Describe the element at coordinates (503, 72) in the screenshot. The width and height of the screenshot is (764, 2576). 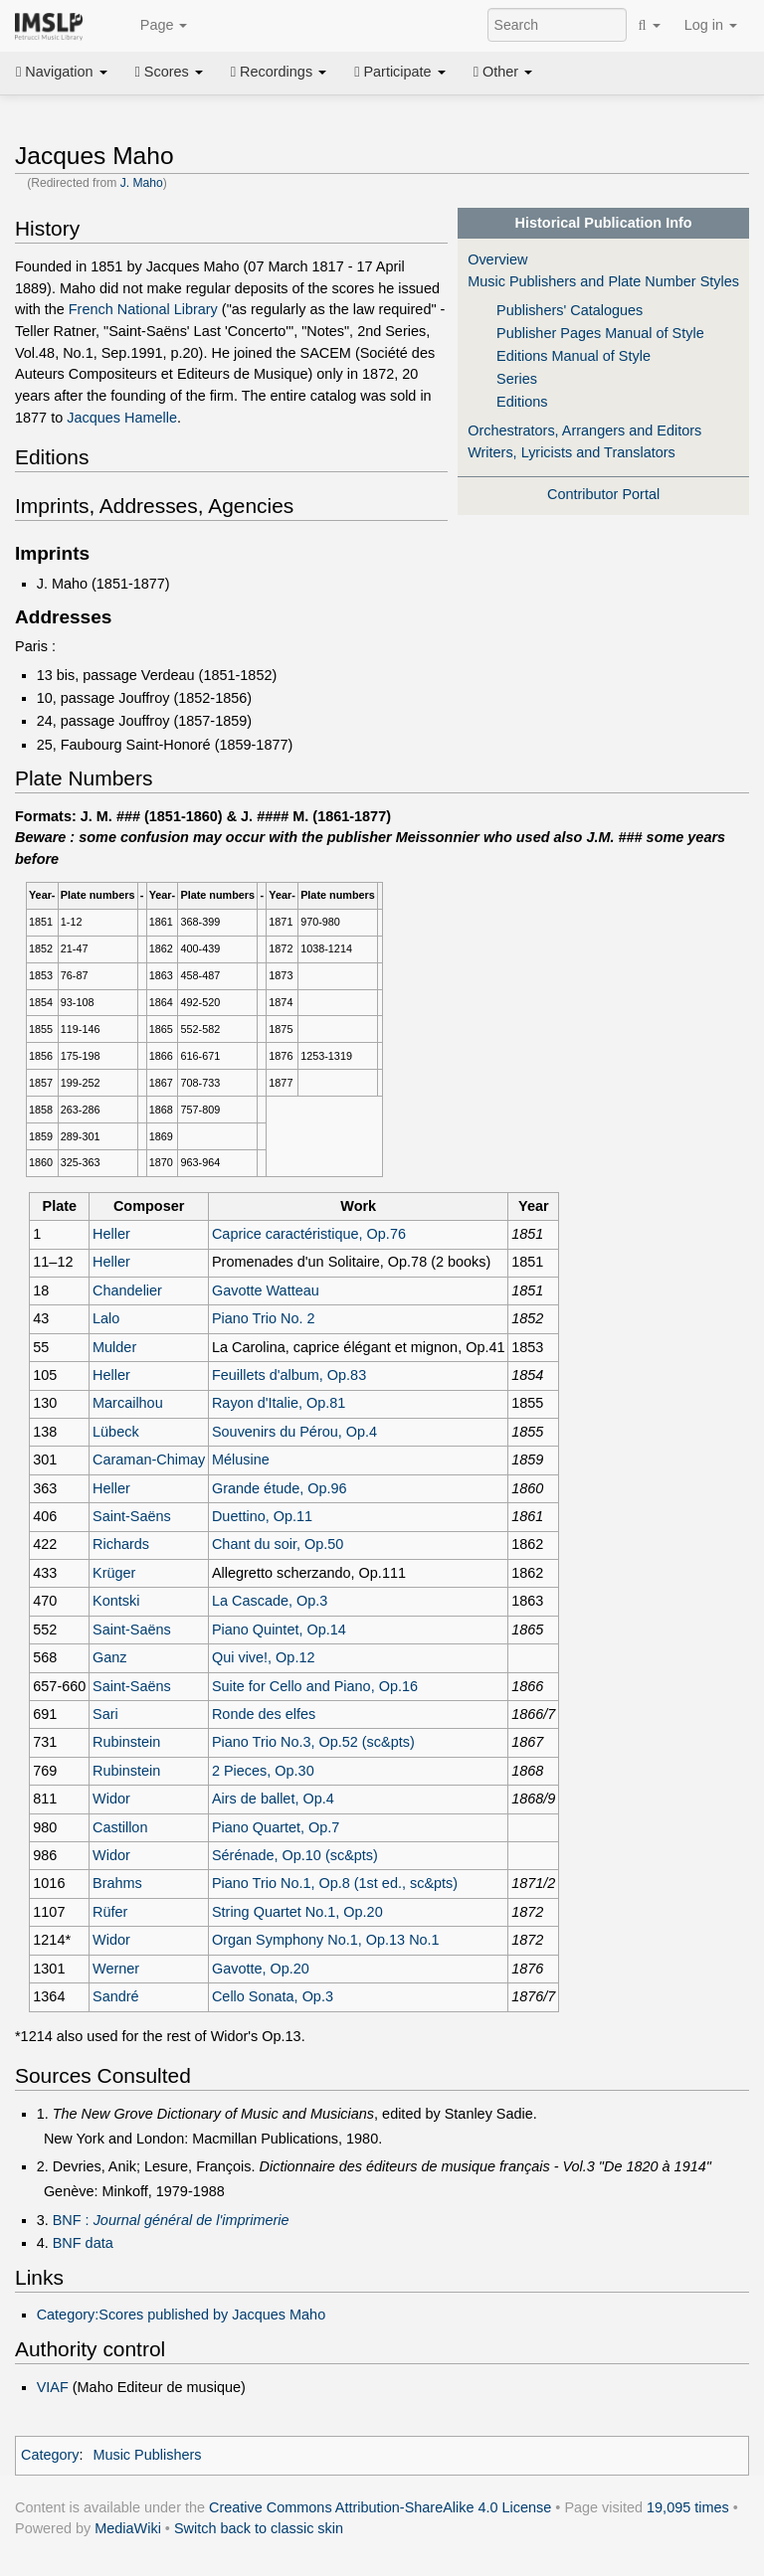
I see `Other` at that location.